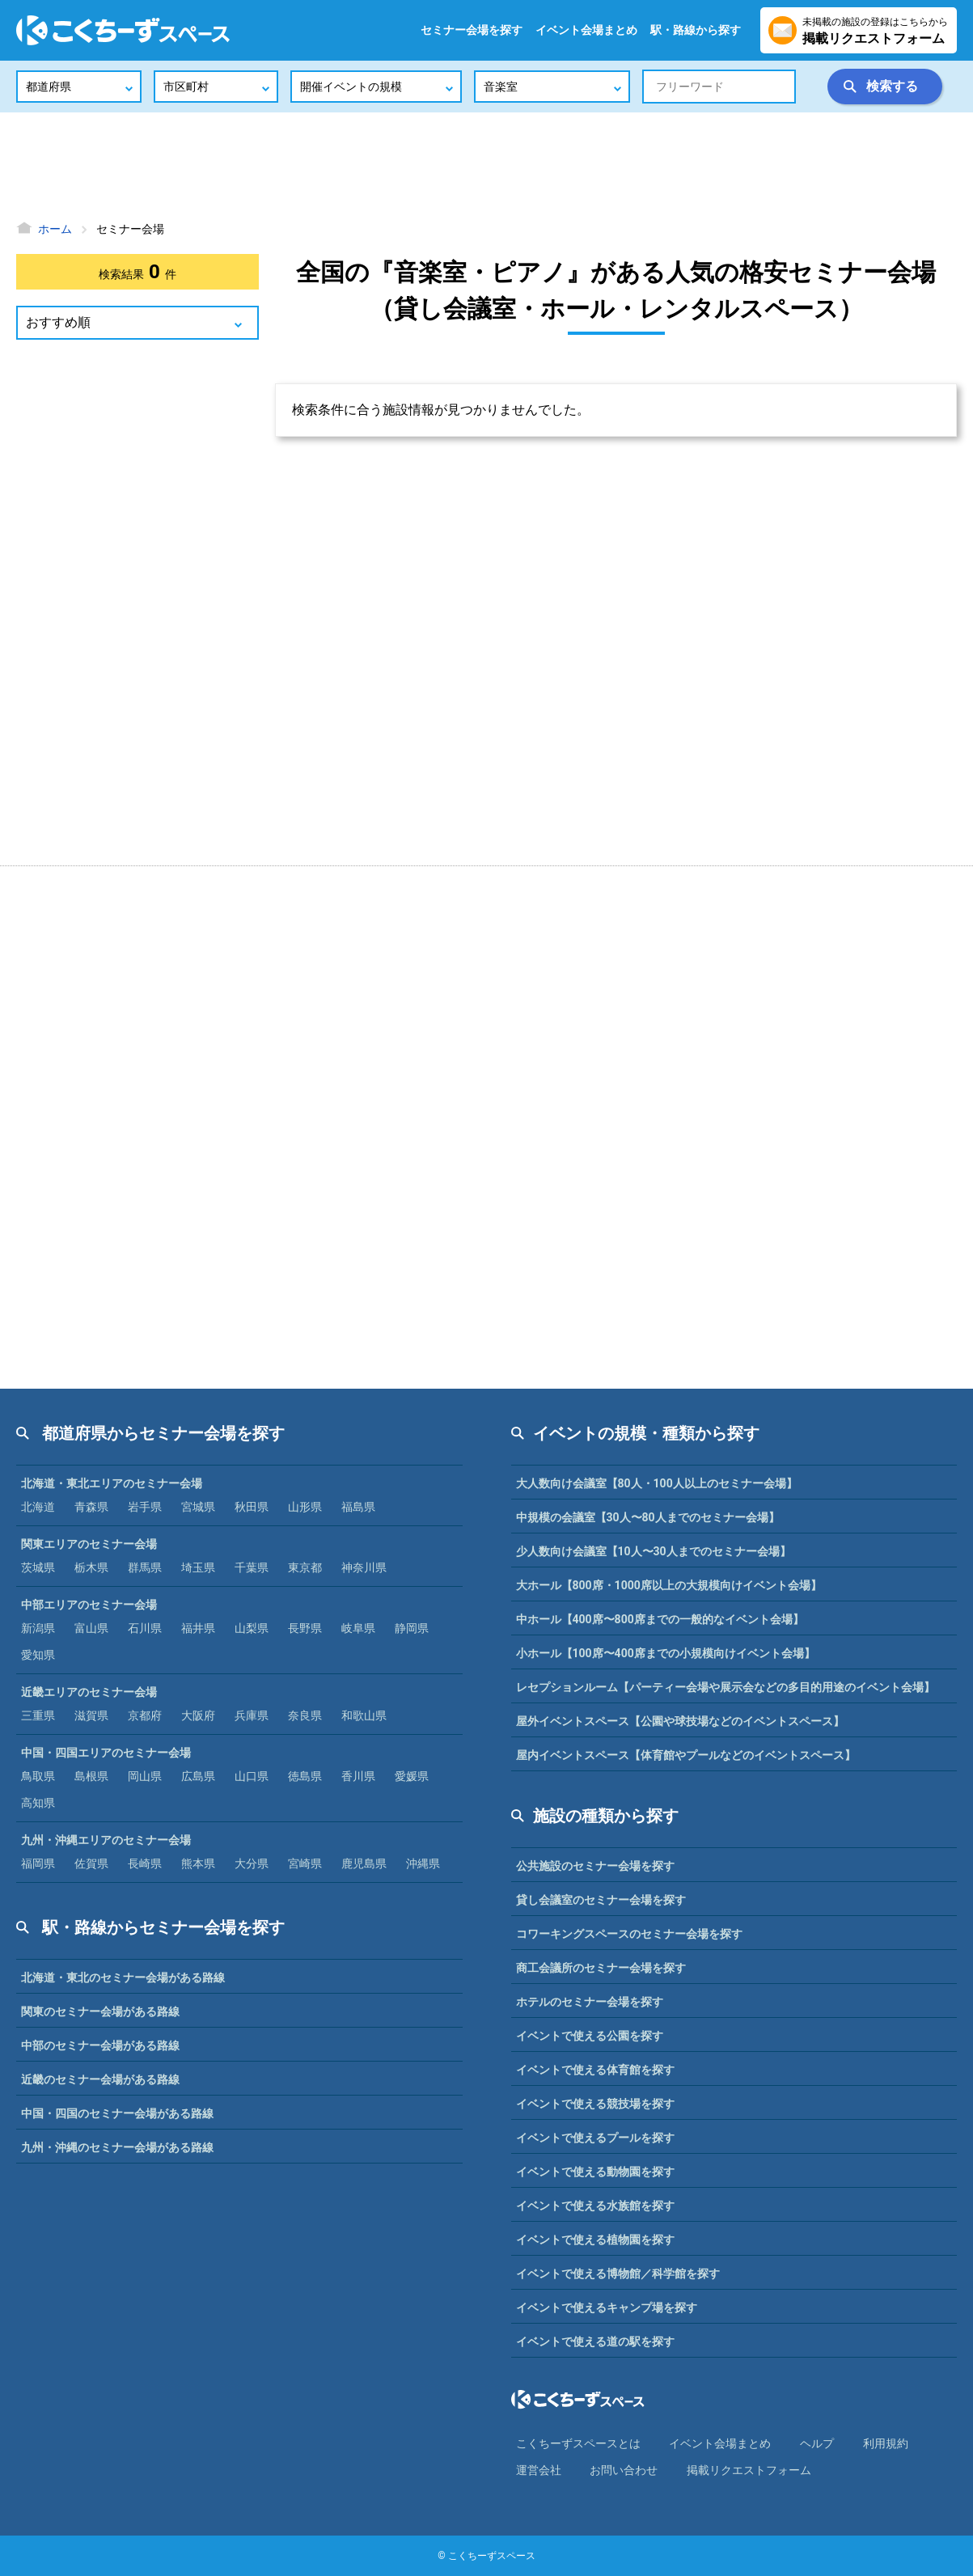 The image size is (973, 2576). I want to click on 栃木県, so click(91, 1567).